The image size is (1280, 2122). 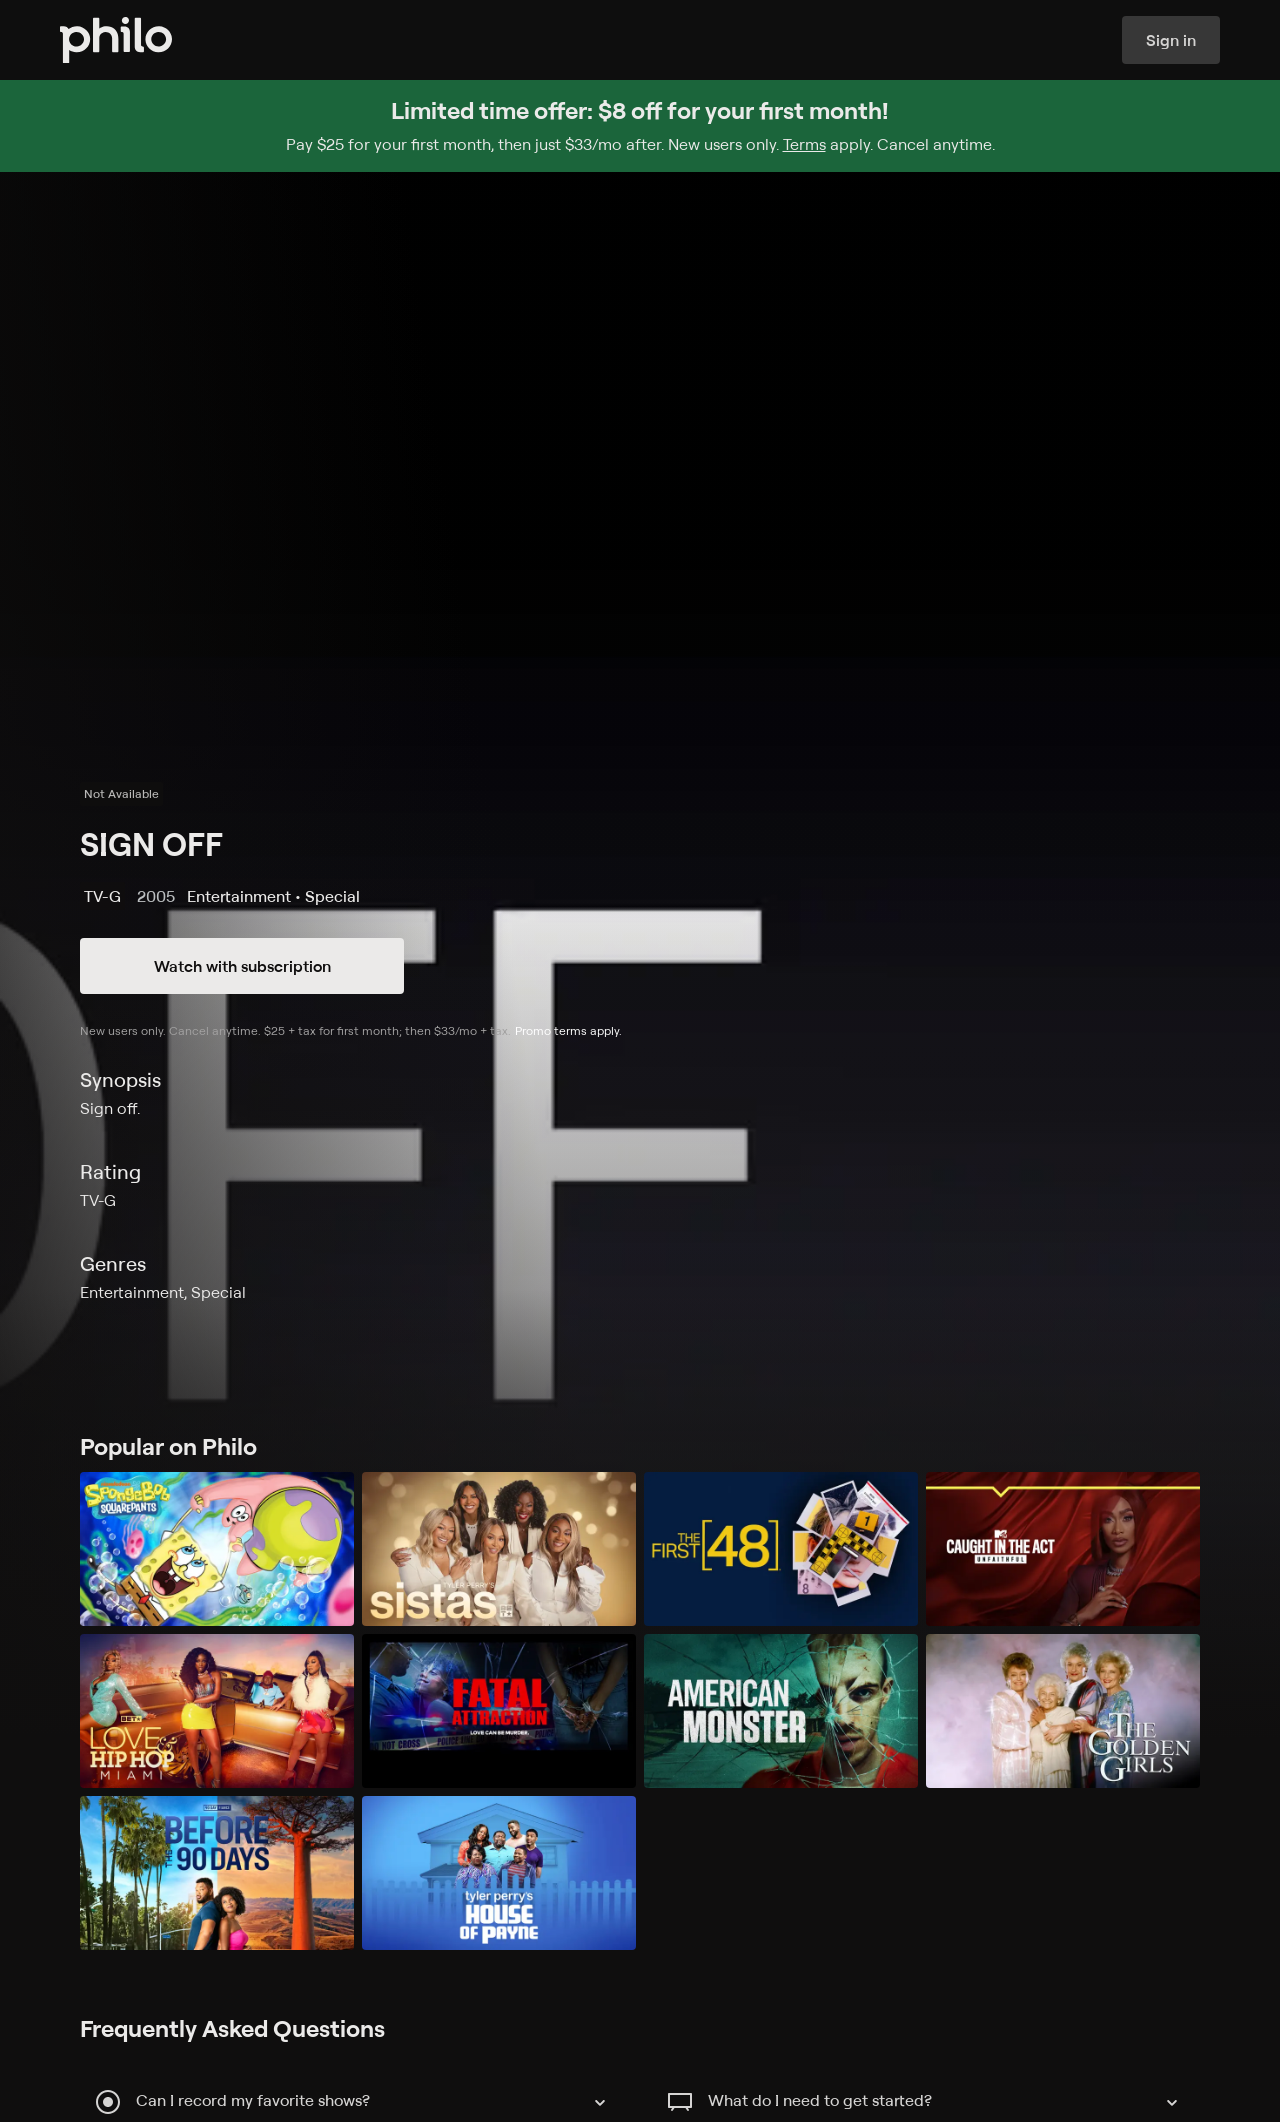 I want to click on Watch with subscription, so click(x=242, y=966).